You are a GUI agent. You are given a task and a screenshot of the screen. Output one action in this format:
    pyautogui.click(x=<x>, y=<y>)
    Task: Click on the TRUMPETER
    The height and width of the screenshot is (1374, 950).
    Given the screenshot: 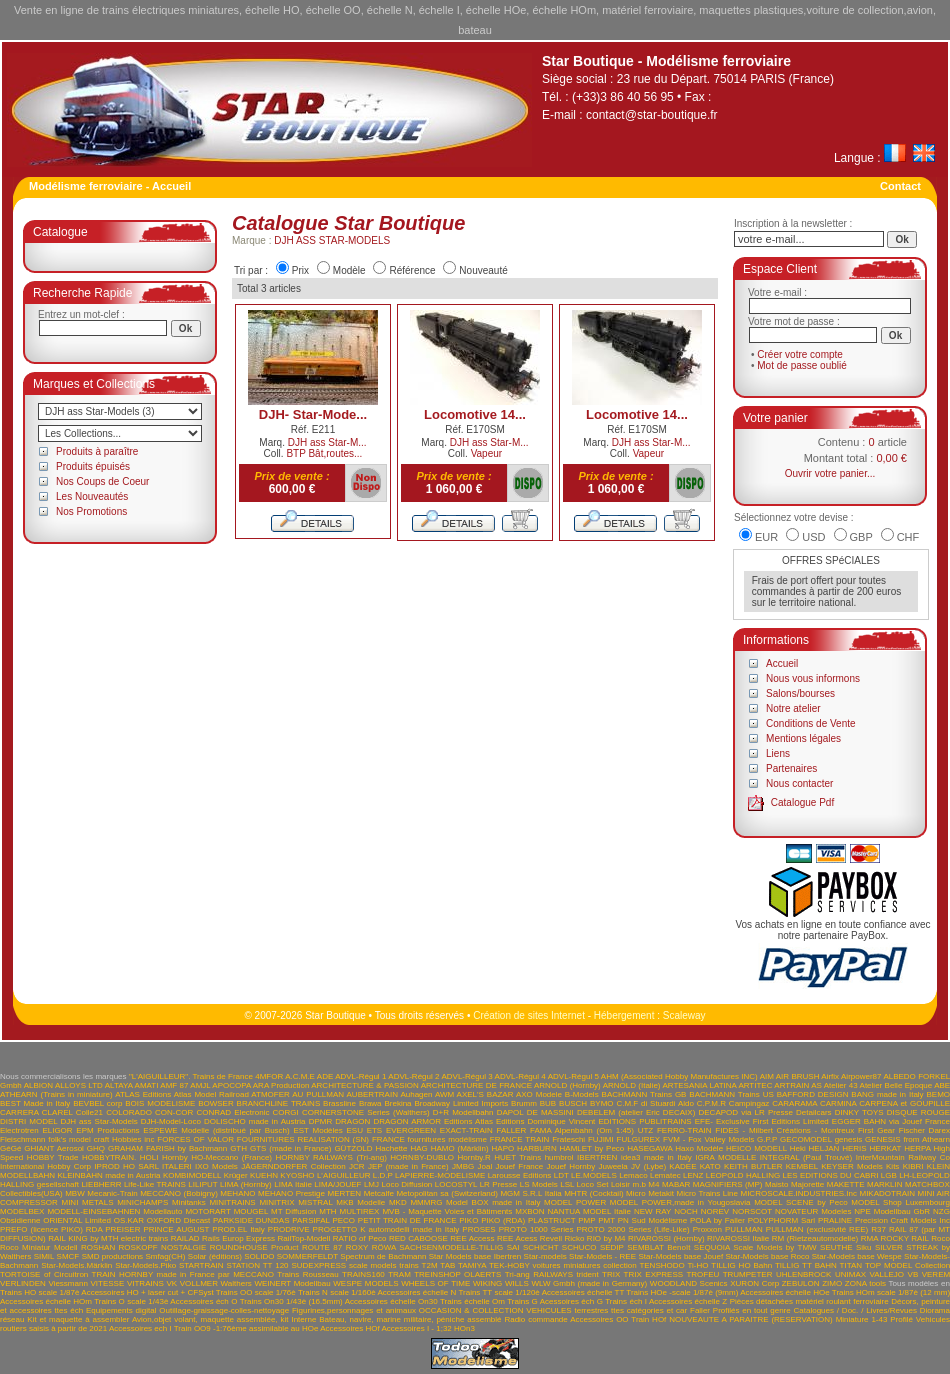 What is the action you would take?
    pyautogui.click(x=748, y=1274)
    